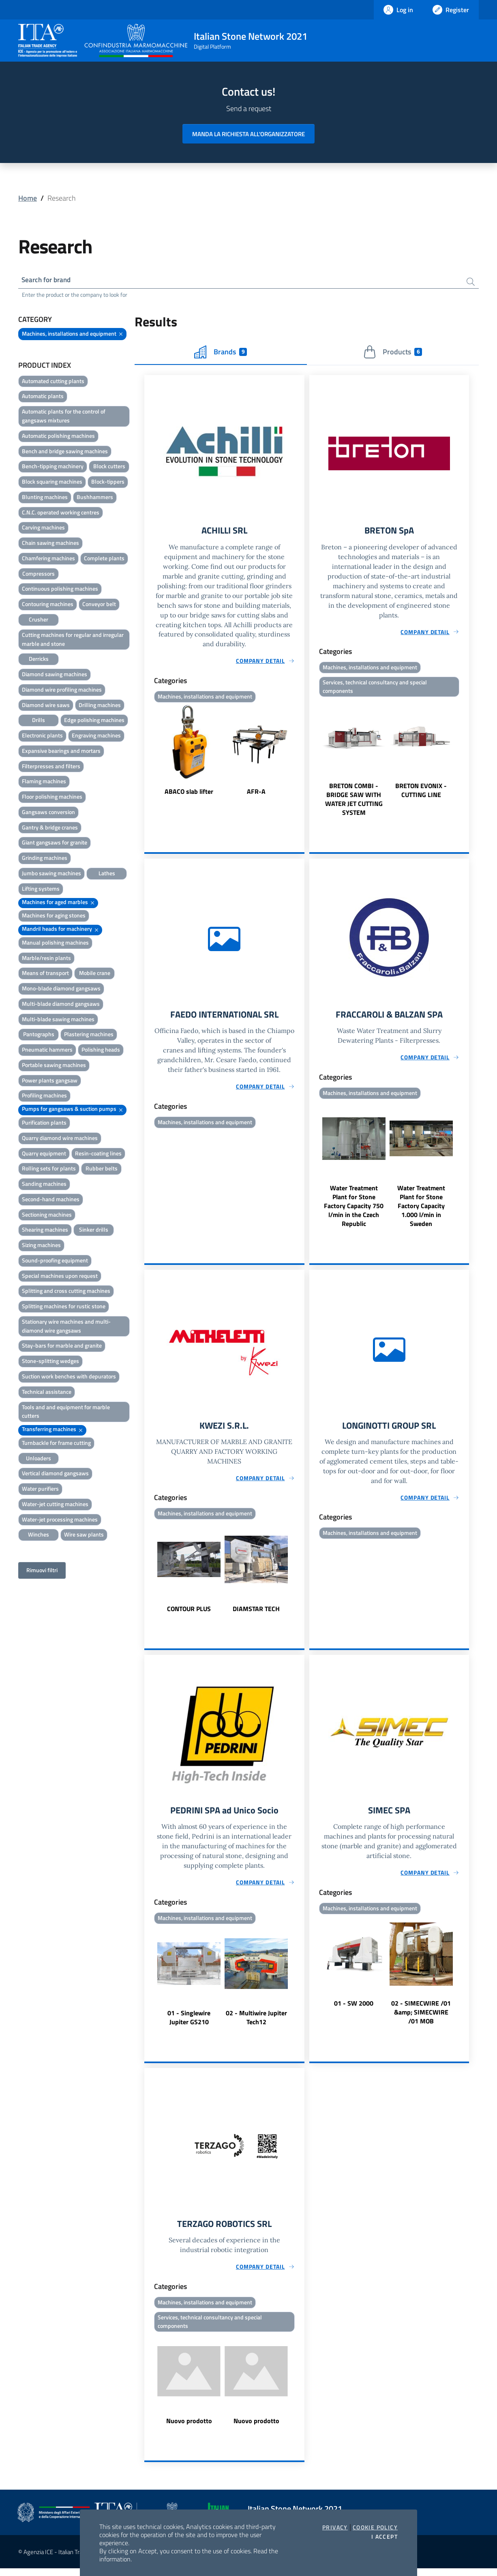  I want to click on Sanding machines, so click(44, 1185).